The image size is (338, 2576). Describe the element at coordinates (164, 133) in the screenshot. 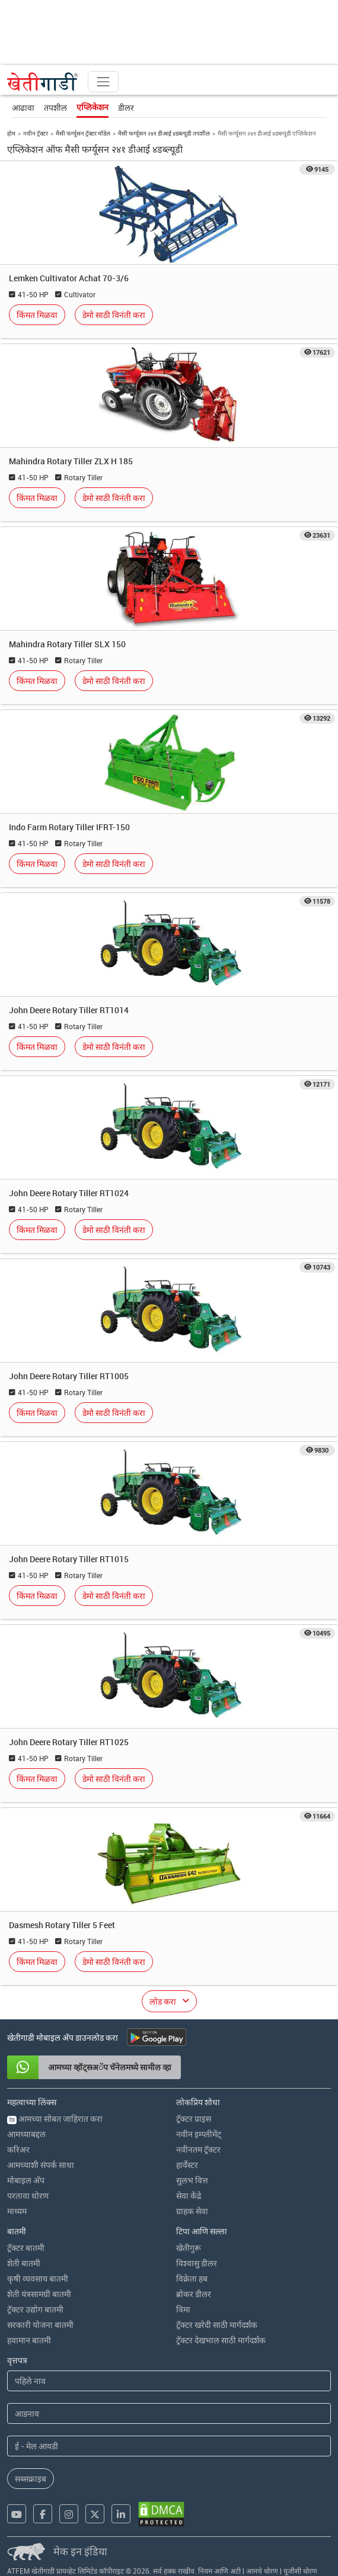

I see `मैसी फर्ग्यूसन २४१ डीआई ४डब्ल्यूडी तपशील` at that location.